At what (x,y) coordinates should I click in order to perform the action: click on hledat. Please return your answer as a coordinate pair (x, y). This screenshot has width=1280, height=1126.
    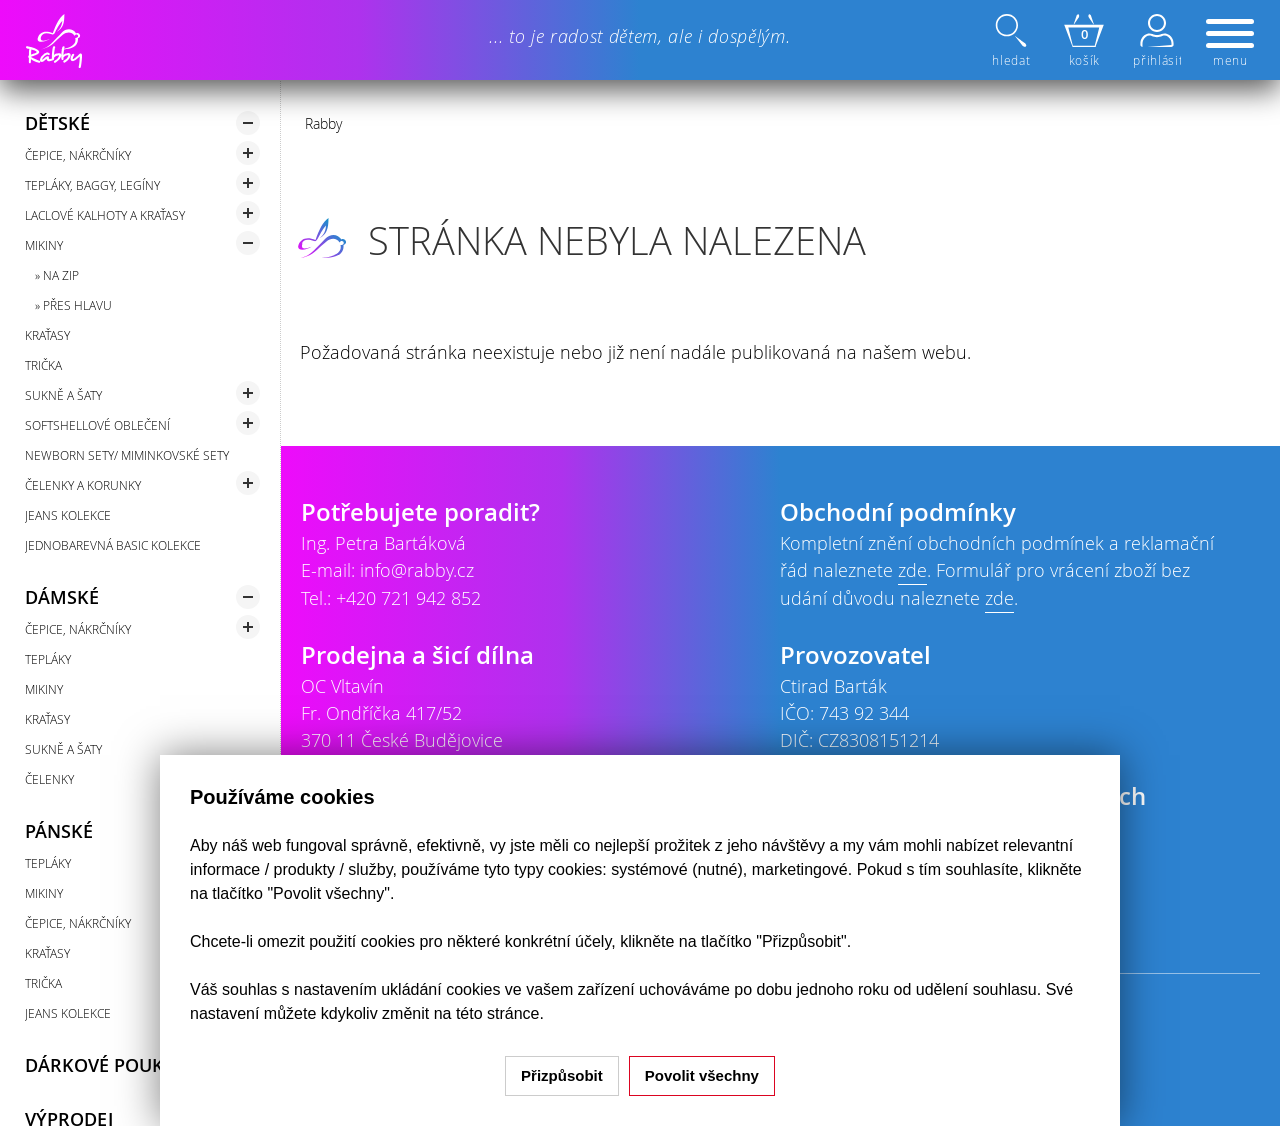
    Looking at the image, I should click on (1013, 41).